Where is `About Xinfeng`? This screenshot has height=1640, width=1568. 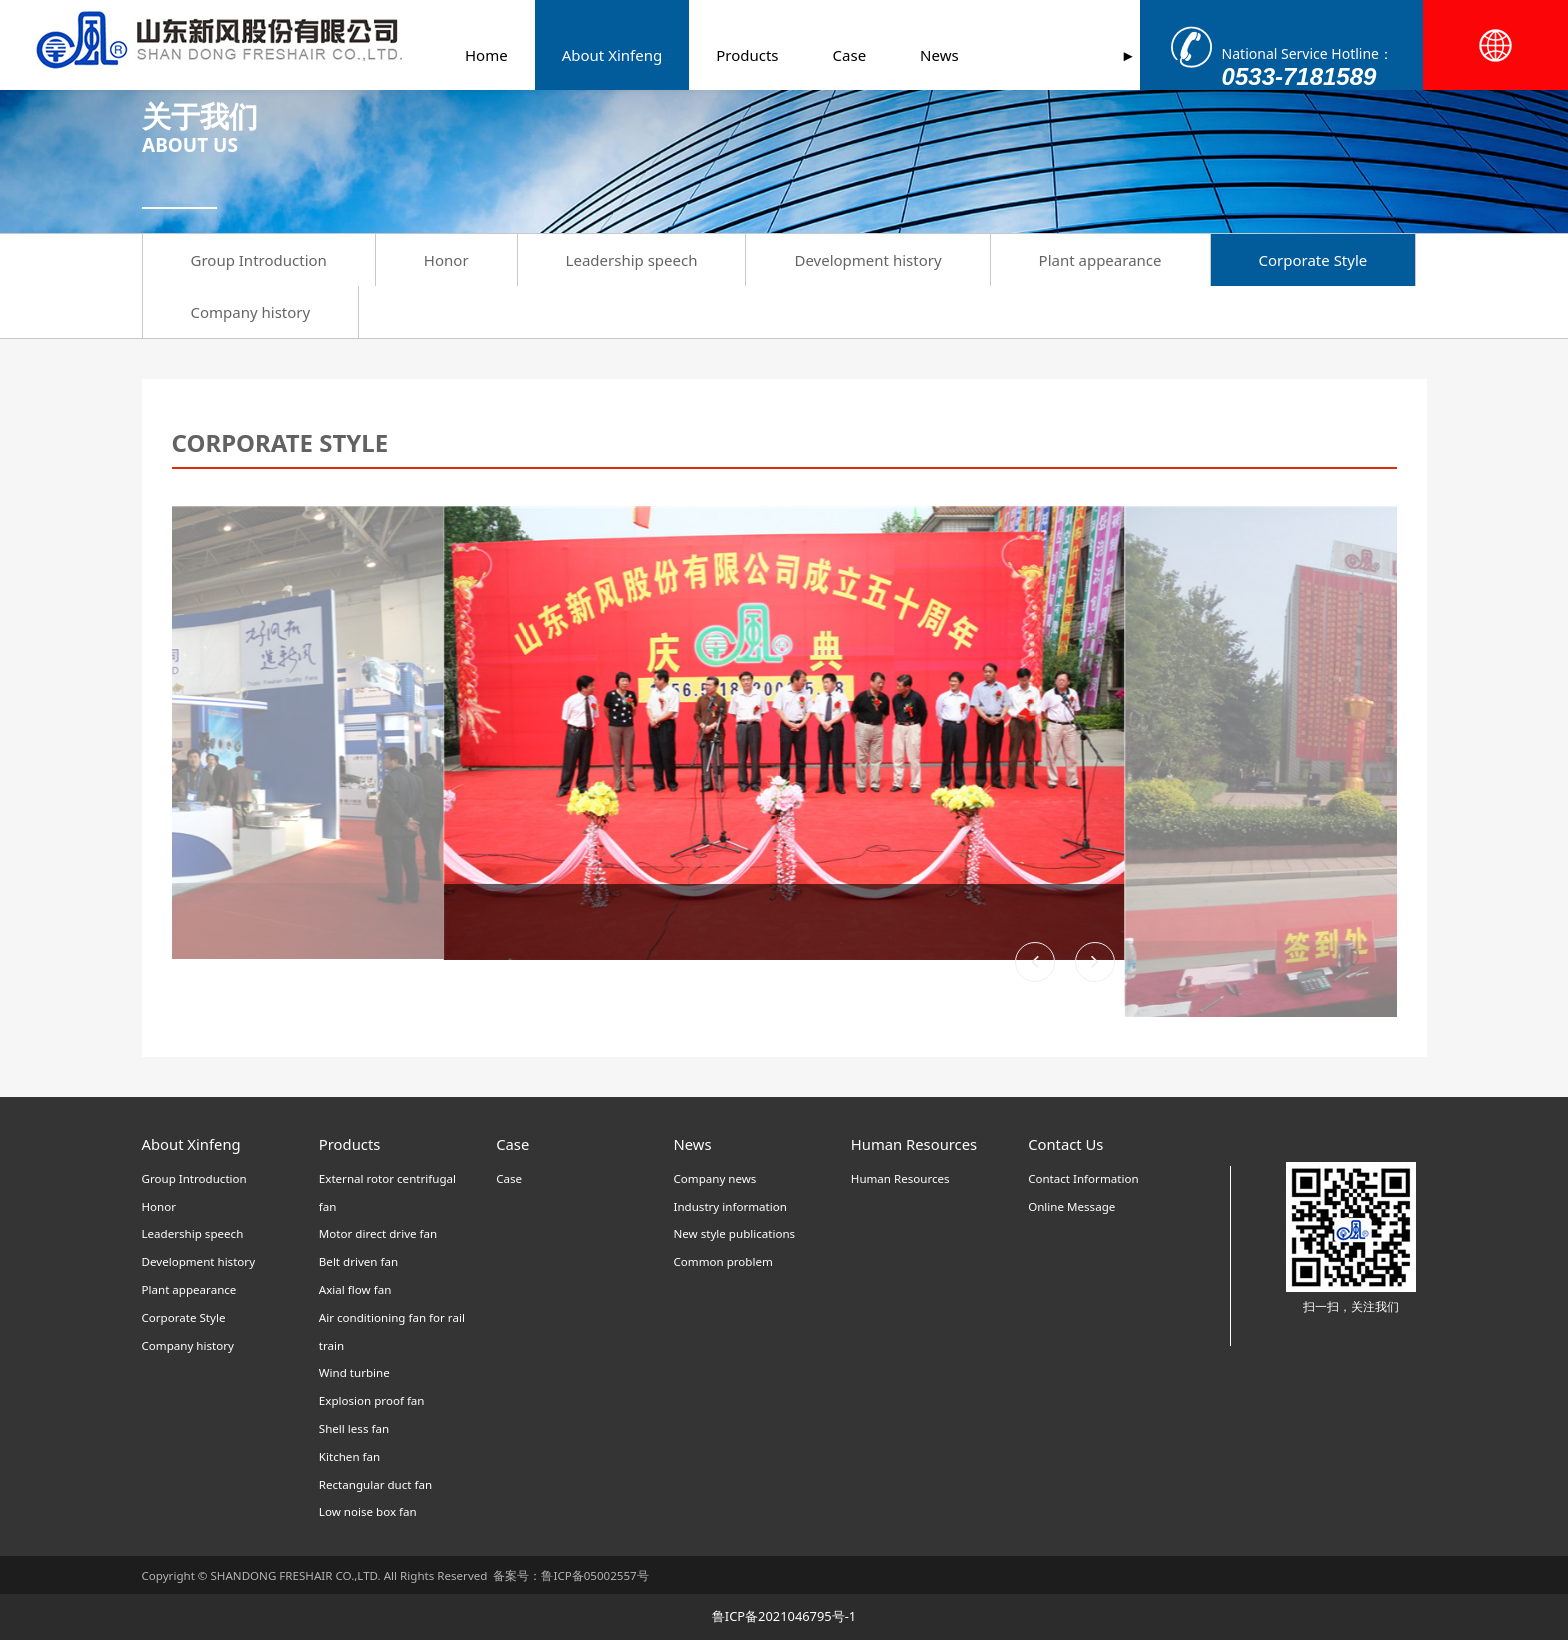 About Xinfeng is located at coordinates (585, 55).